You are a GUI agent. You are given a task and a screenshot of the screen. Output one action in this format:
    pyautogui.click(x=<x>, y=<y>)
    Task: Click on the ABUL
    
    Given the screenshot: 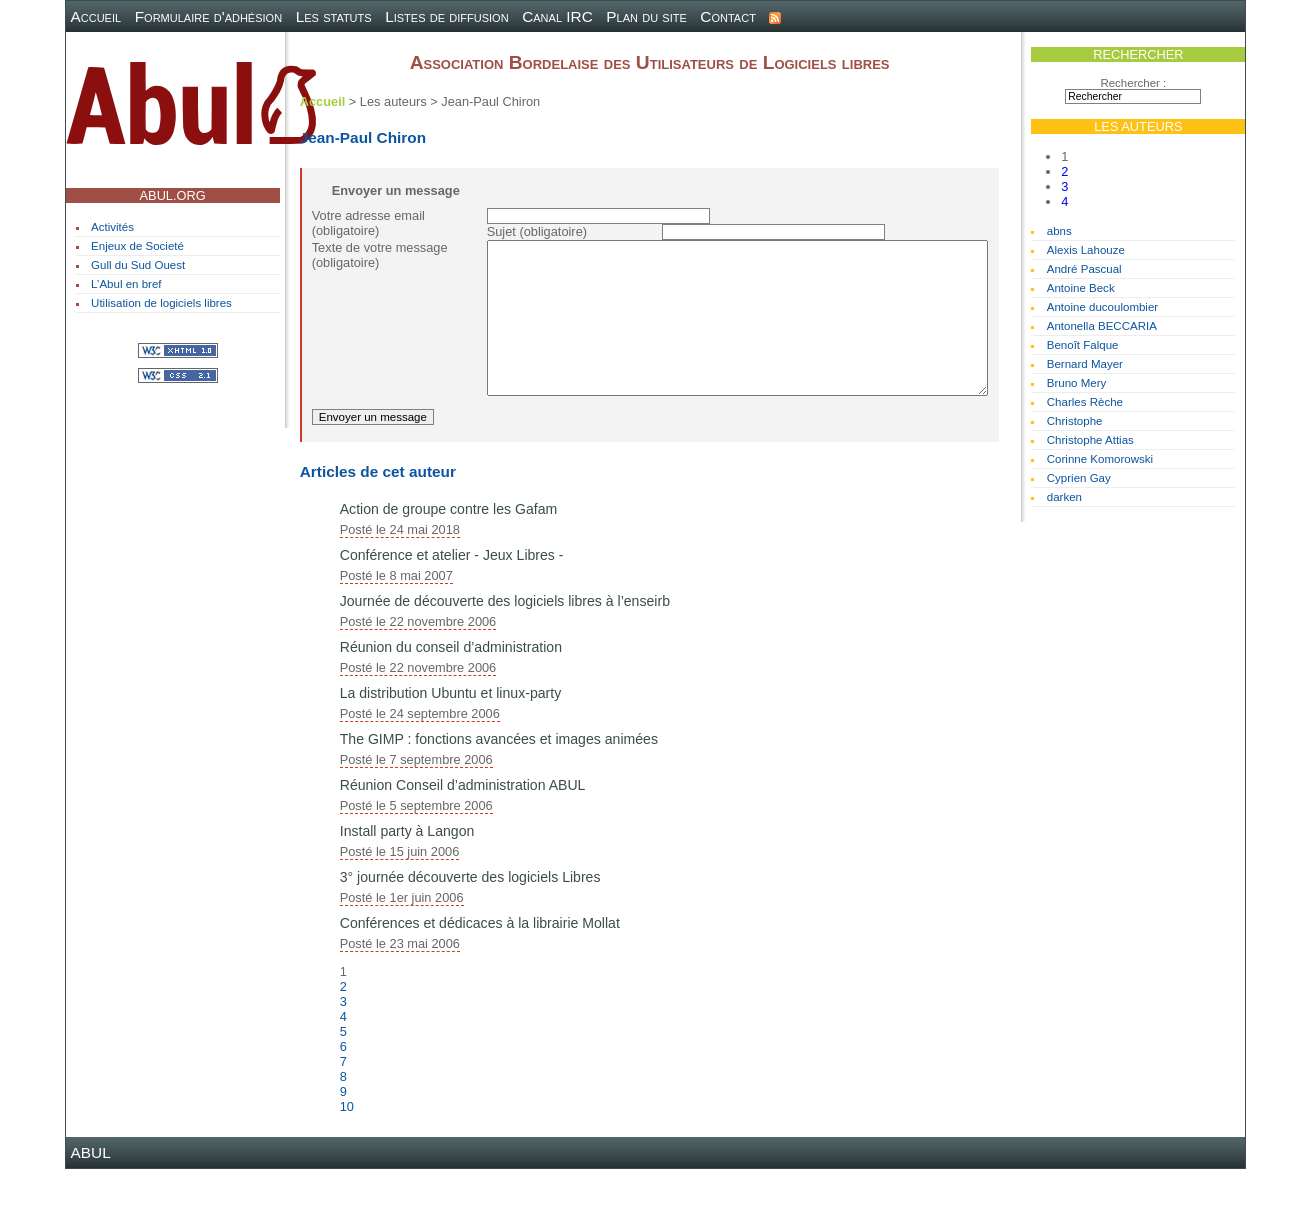 What is the action you would take?
    pyautogui.click(x=91, y=1212)
    